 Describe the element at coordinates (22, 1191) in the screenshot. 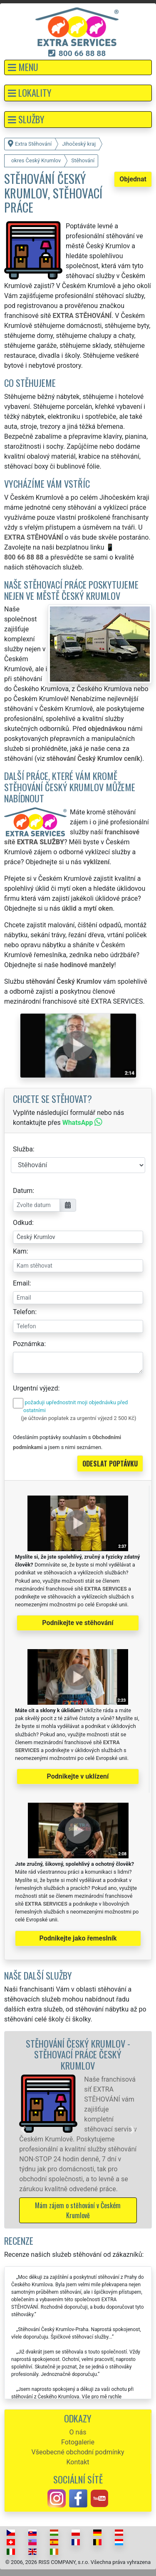

I see `Datum` at that location.